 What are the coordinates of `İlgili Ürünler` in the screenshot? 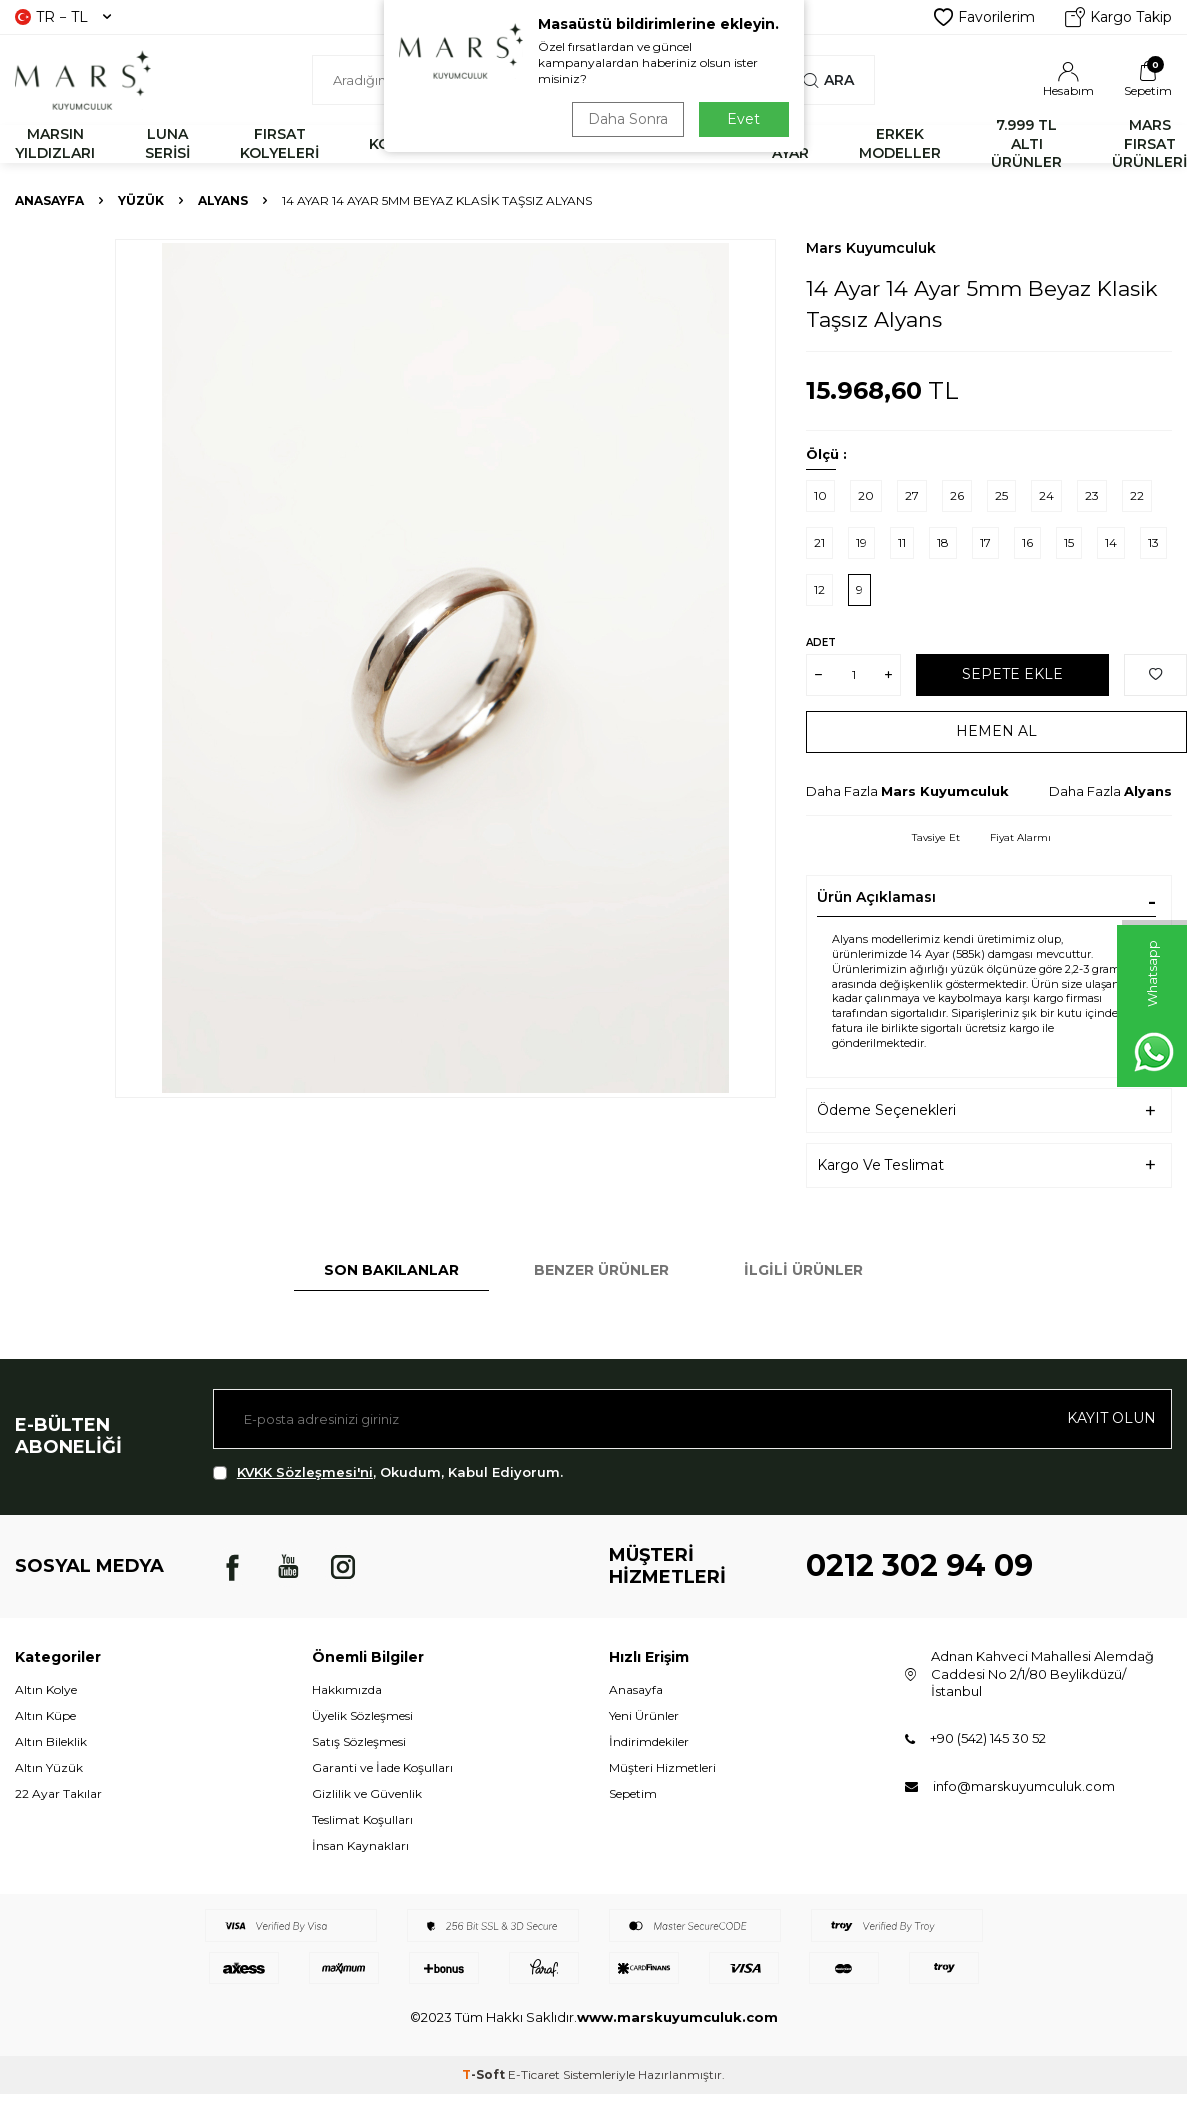 It's located at (803, 1270).